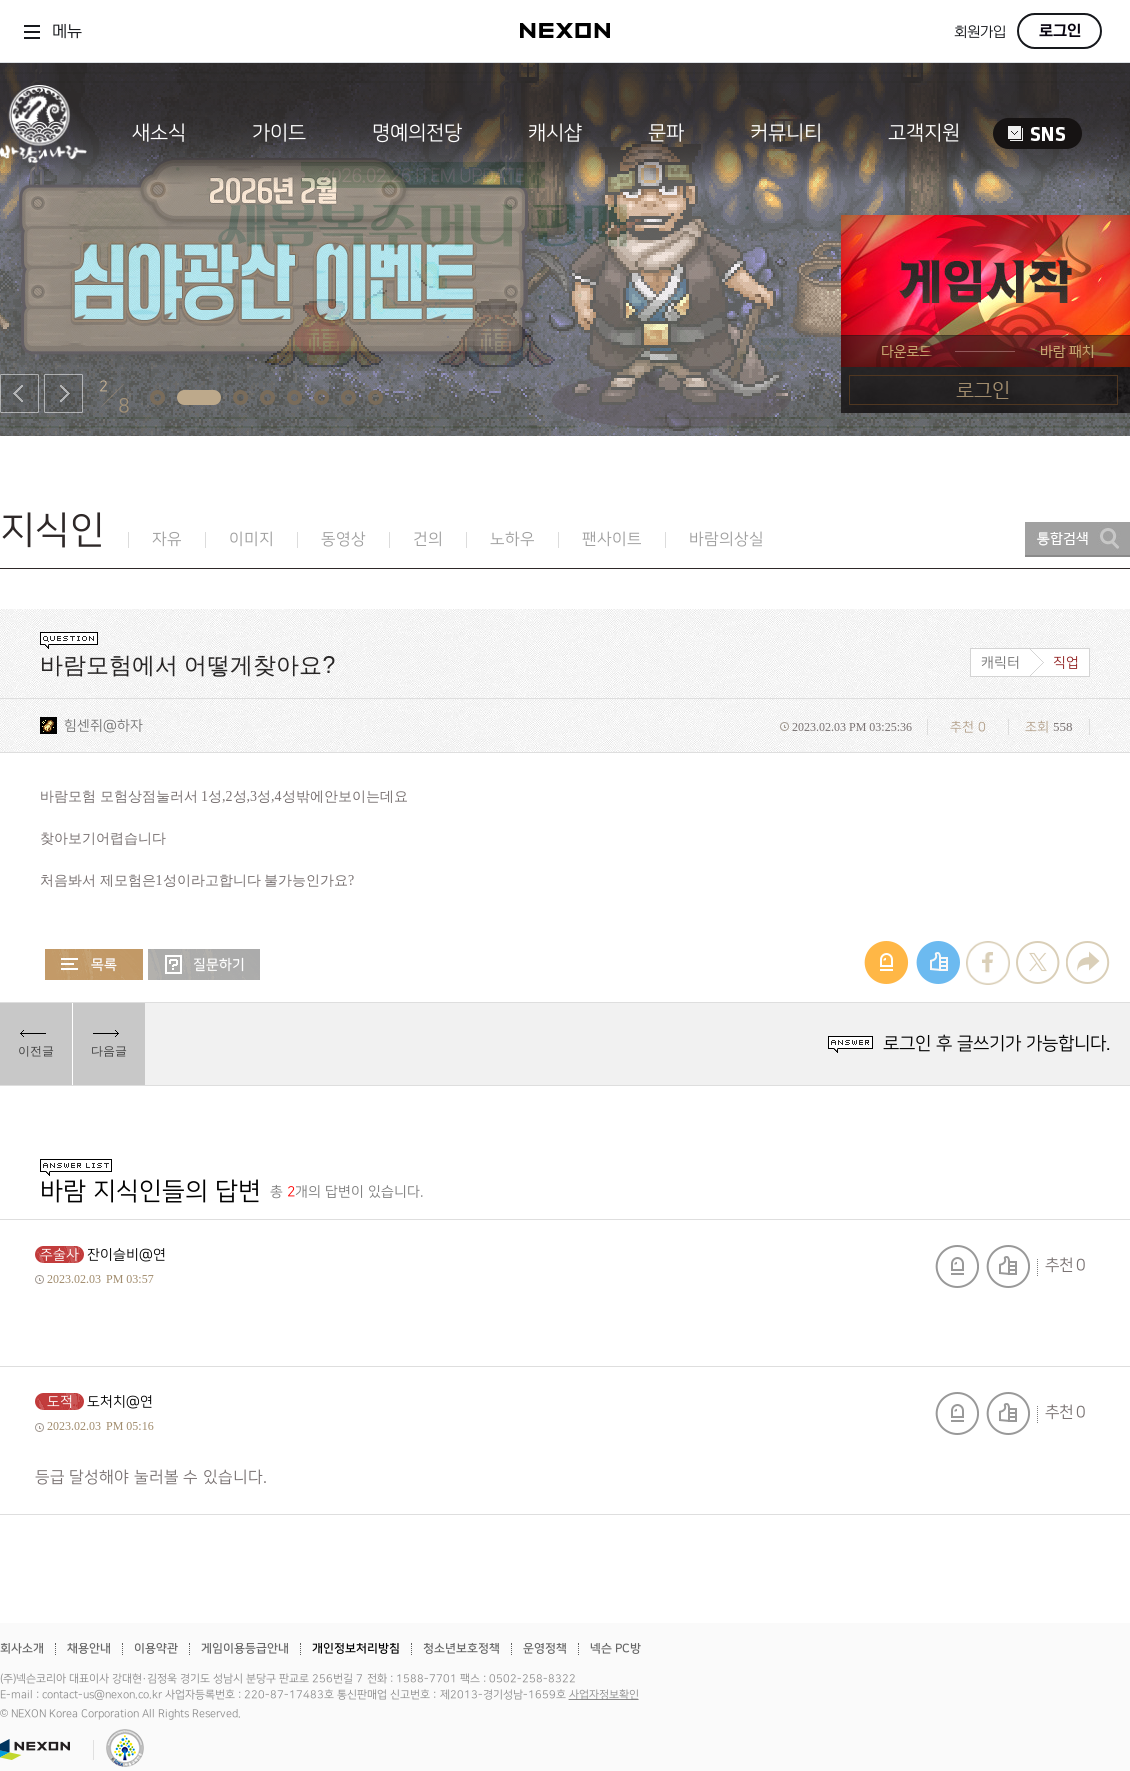 The height and width of the screenshot is (1771, 1130). Describe the element at coordinates (22, 1648) in the screenshot. I see `회사소개` at that location.